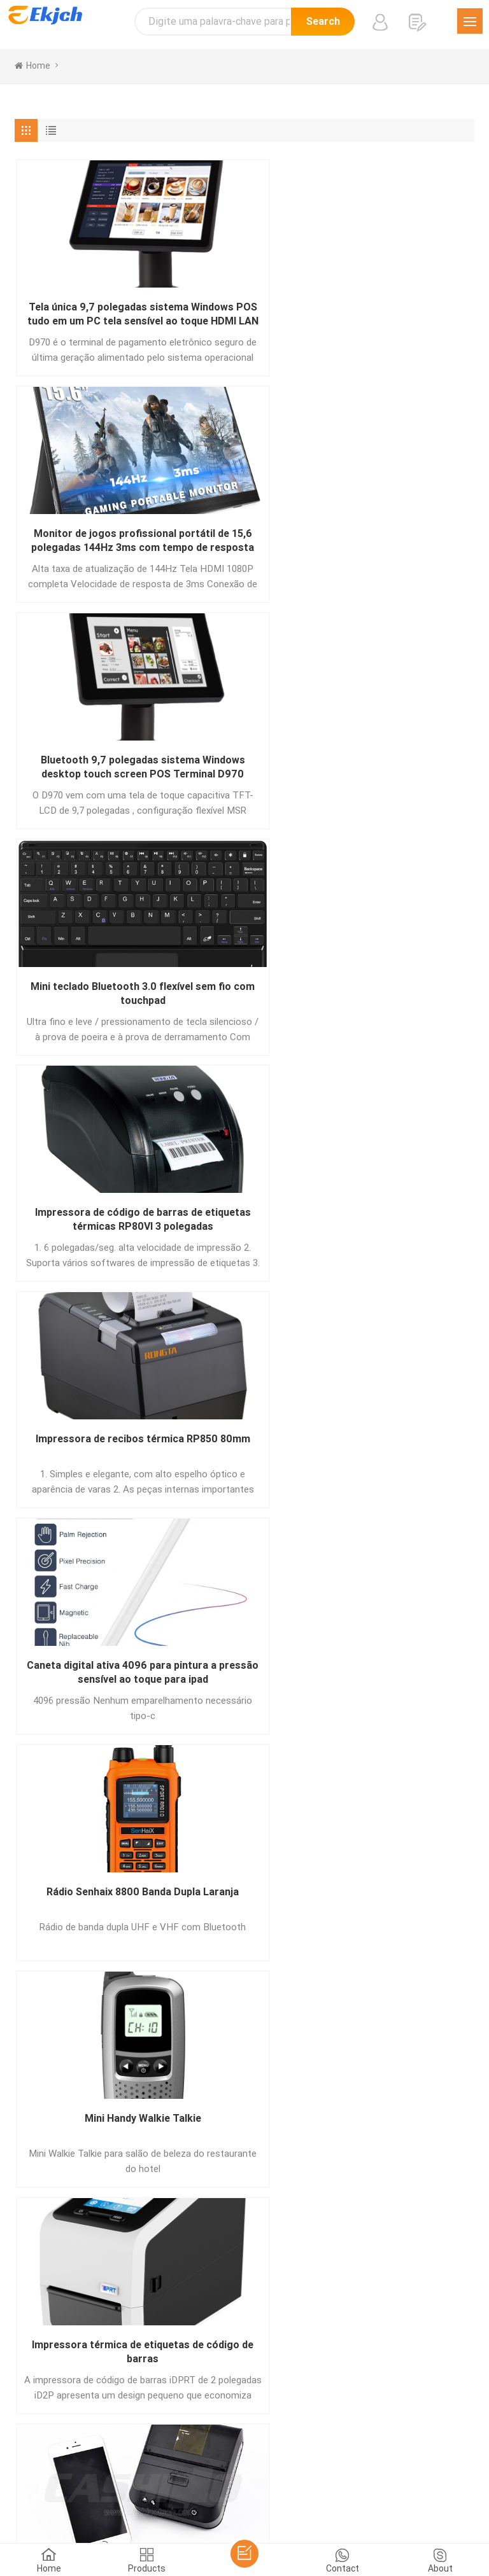 The height and width of the screenshot is (2576, 489). What do you see at coordinates (89, 770) in the screenshot?
I see `Caneta digital ativa 4096 para pintura a pressão sensível ao toque para ipad` at bounding box center [89, 770].